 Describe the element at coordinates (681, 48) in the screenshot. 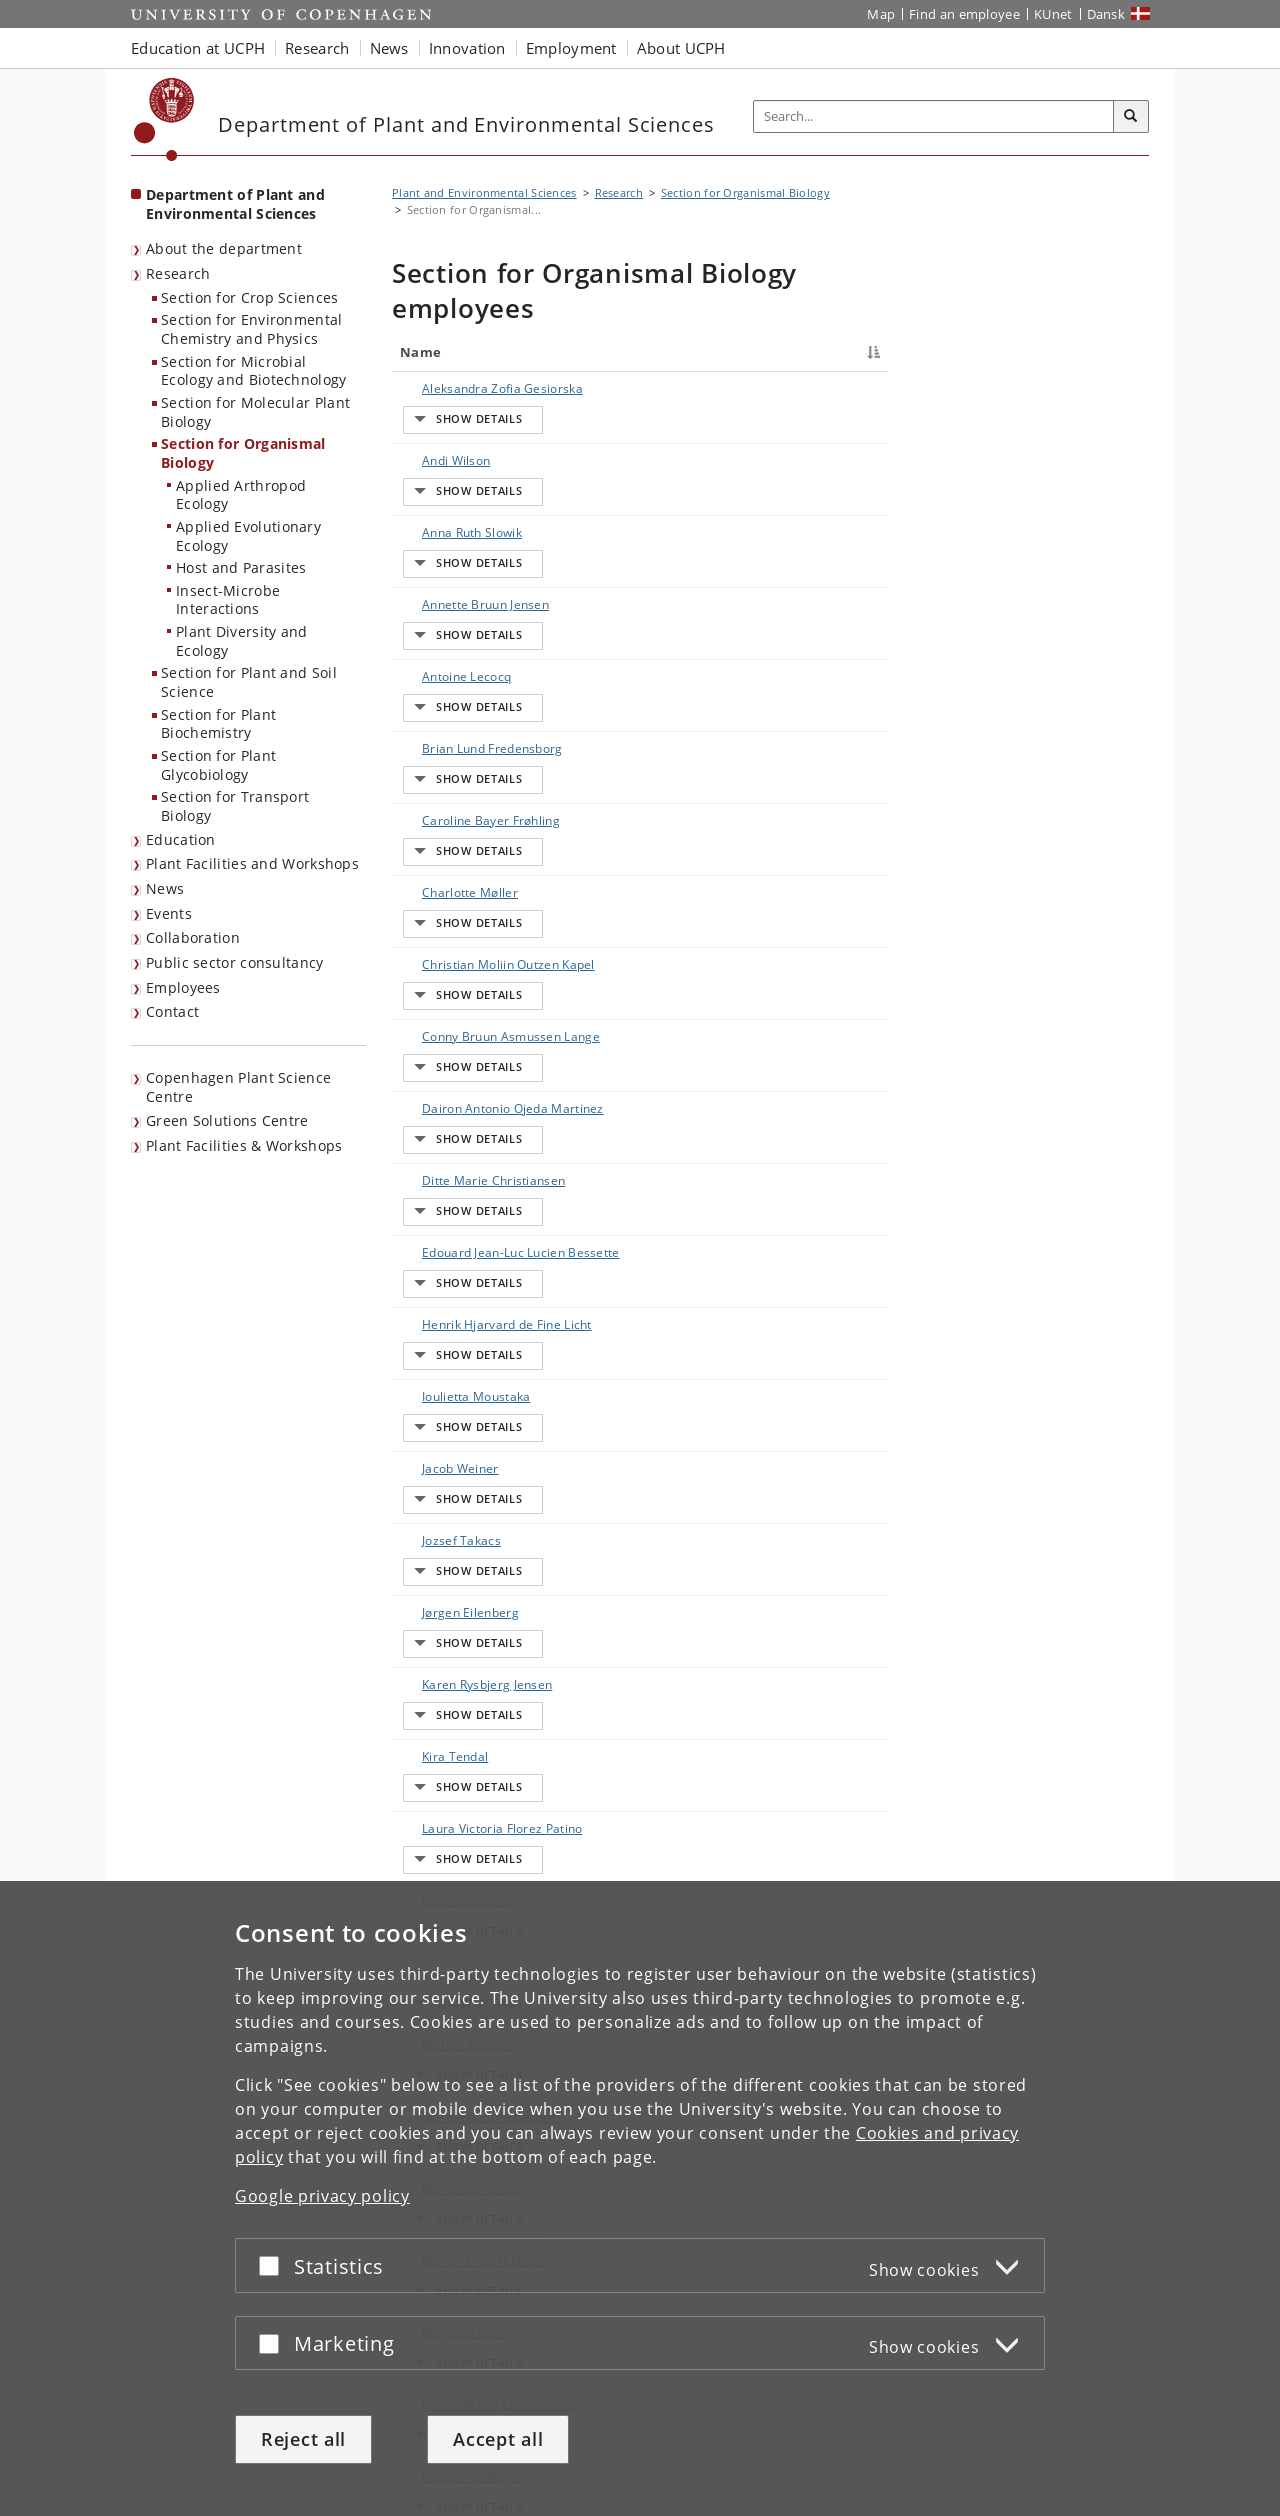

I see `About UCPH [button]` at that location.